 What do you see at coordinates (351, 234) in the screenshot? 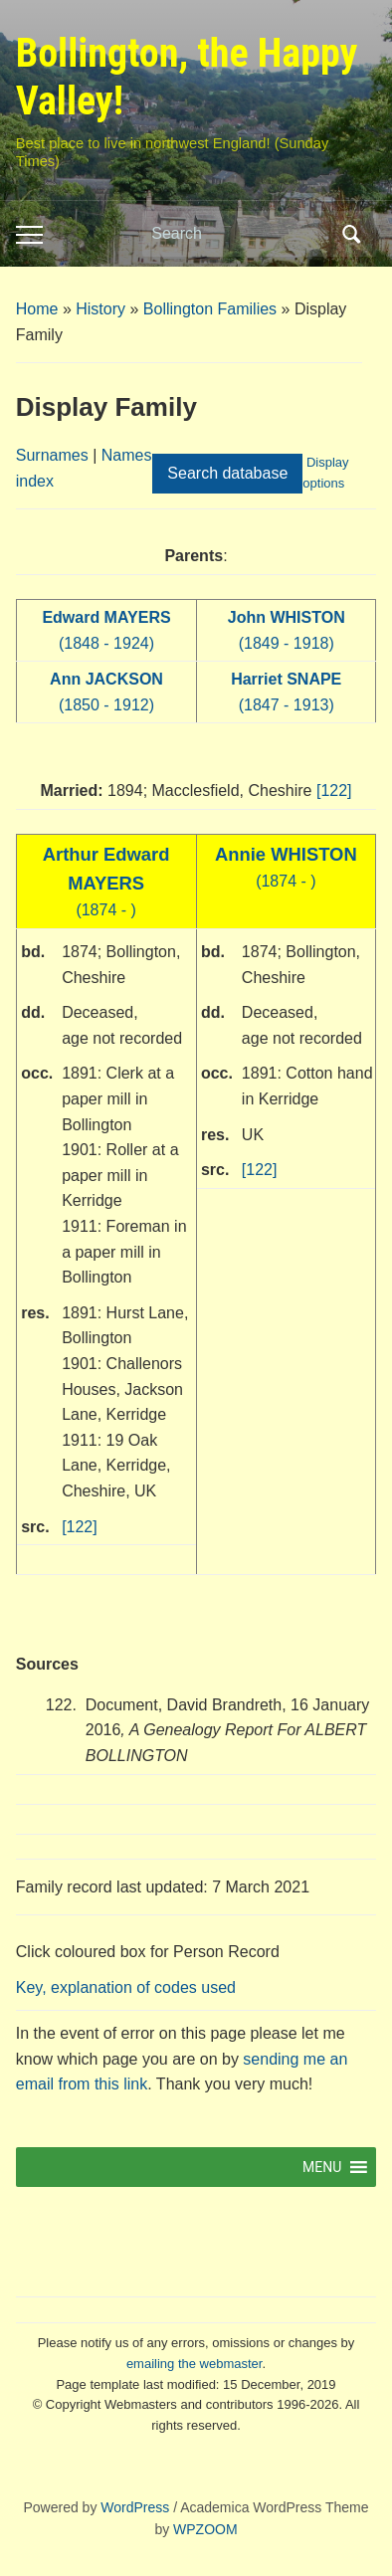
I see `Search [Submit search]` at bounding box center [351, 234].